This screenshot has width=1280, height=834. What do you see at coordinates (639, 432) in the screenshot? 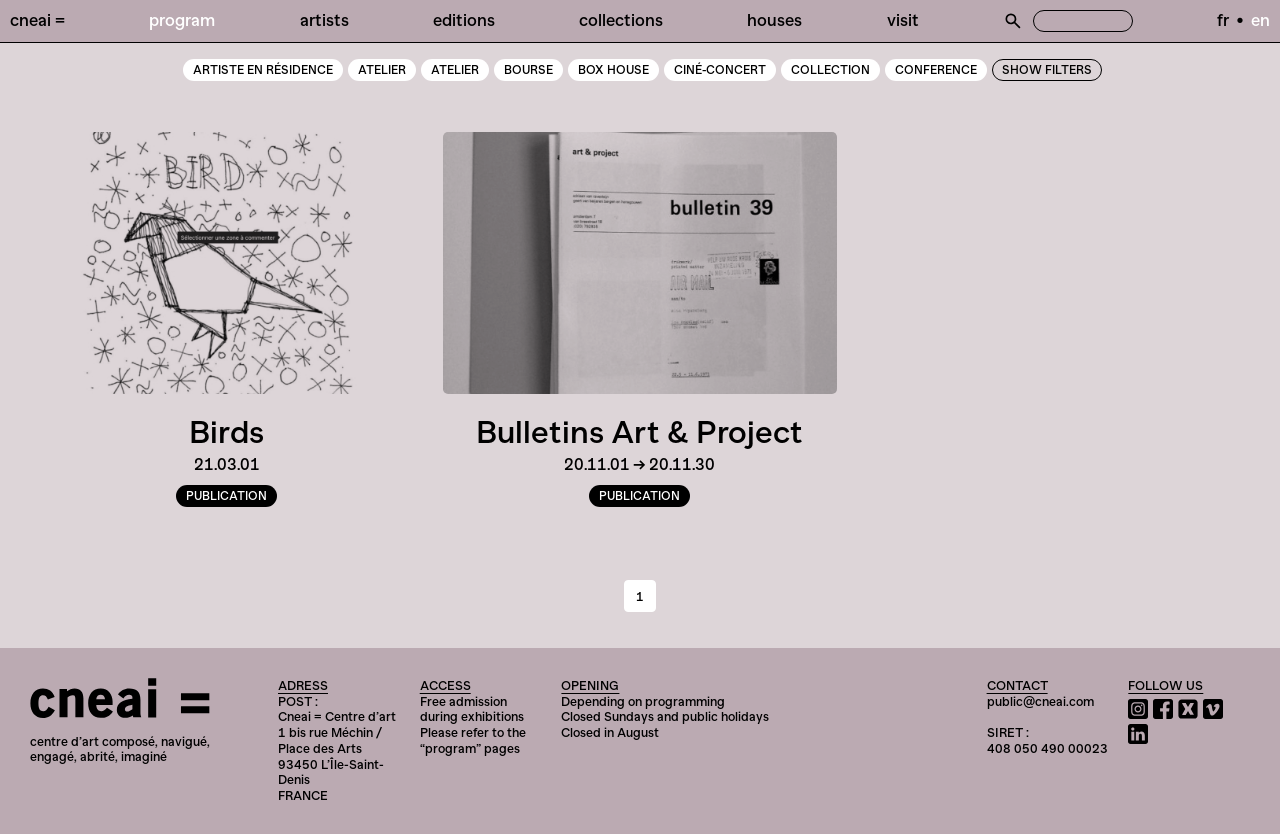
I see `Bulletins Art & Project` at bounding box center [639, 432].